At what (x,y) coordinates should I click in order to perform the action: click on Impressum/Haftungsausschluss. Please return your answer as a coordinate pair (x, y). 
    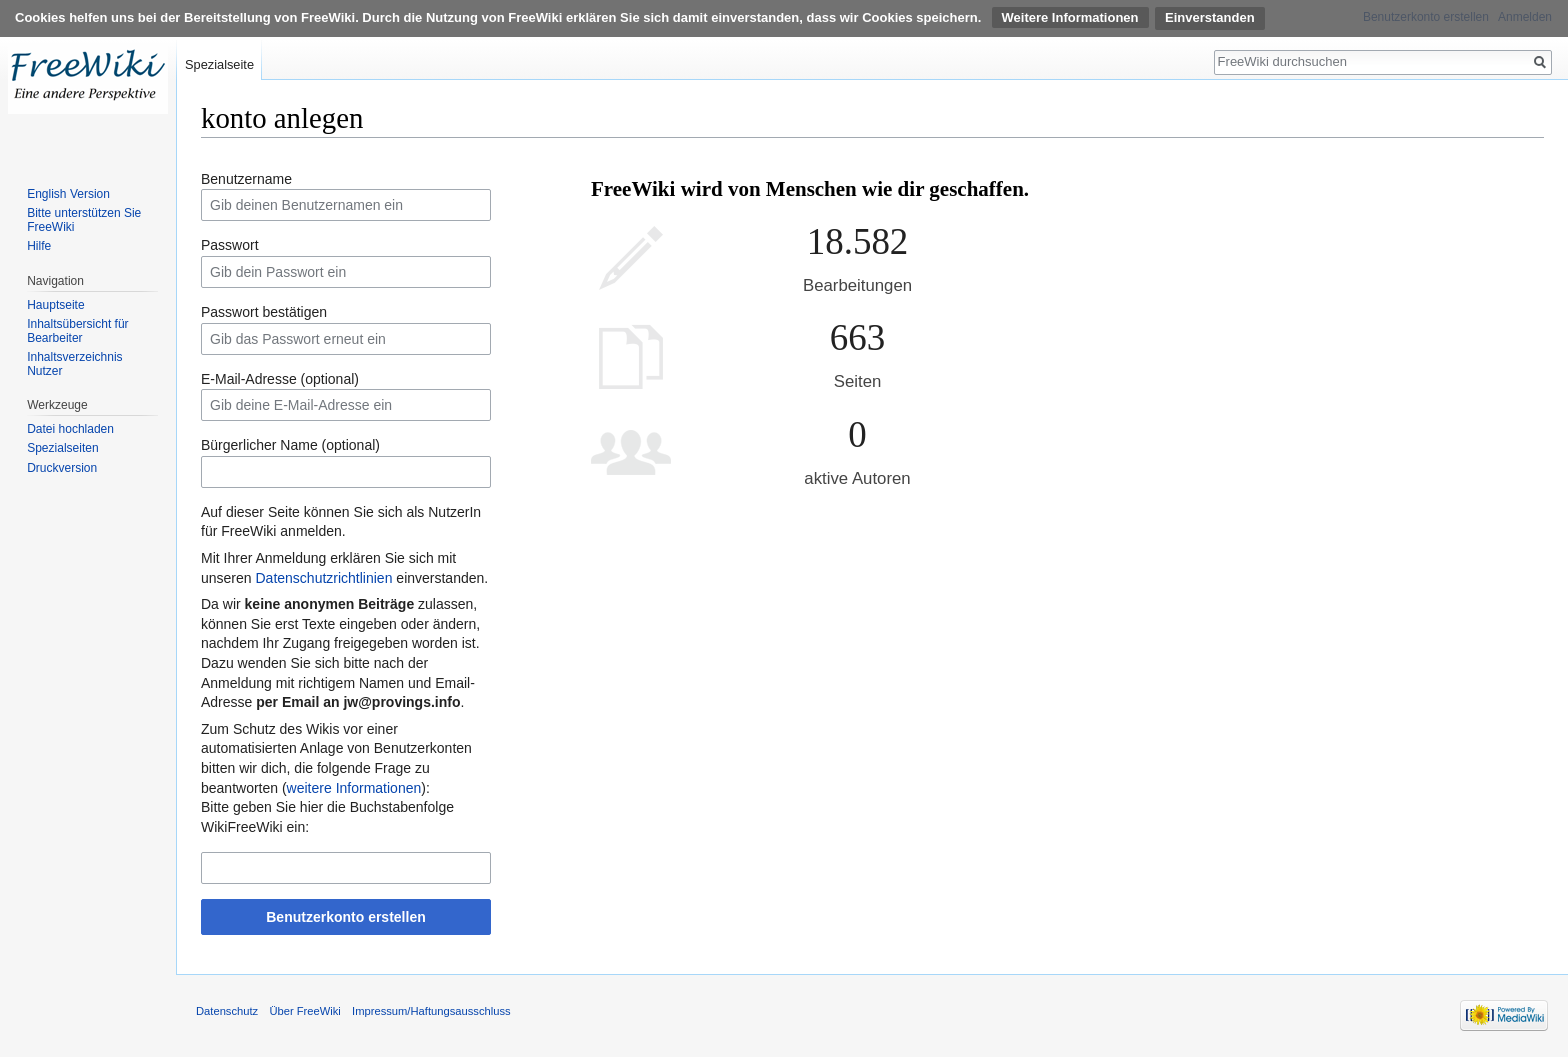
    Looking at the image, I should click on (431, 1011).